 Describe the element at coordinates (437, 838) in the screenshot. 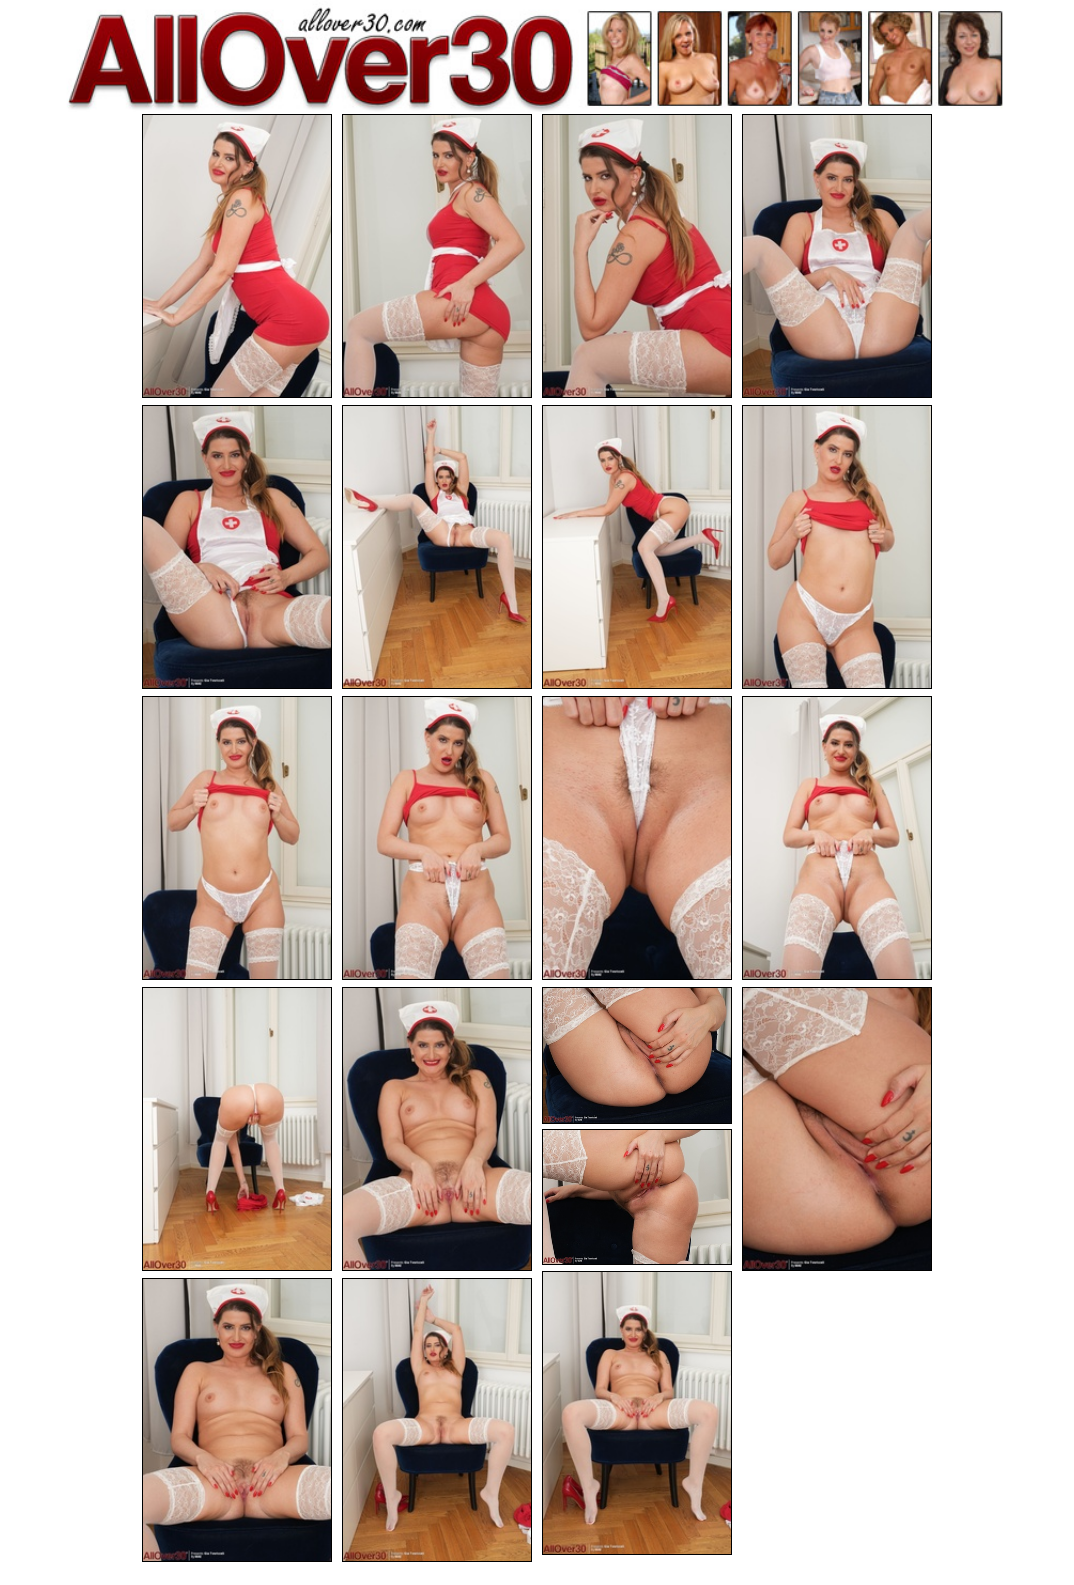

I see `[10.jpg]` at that location.